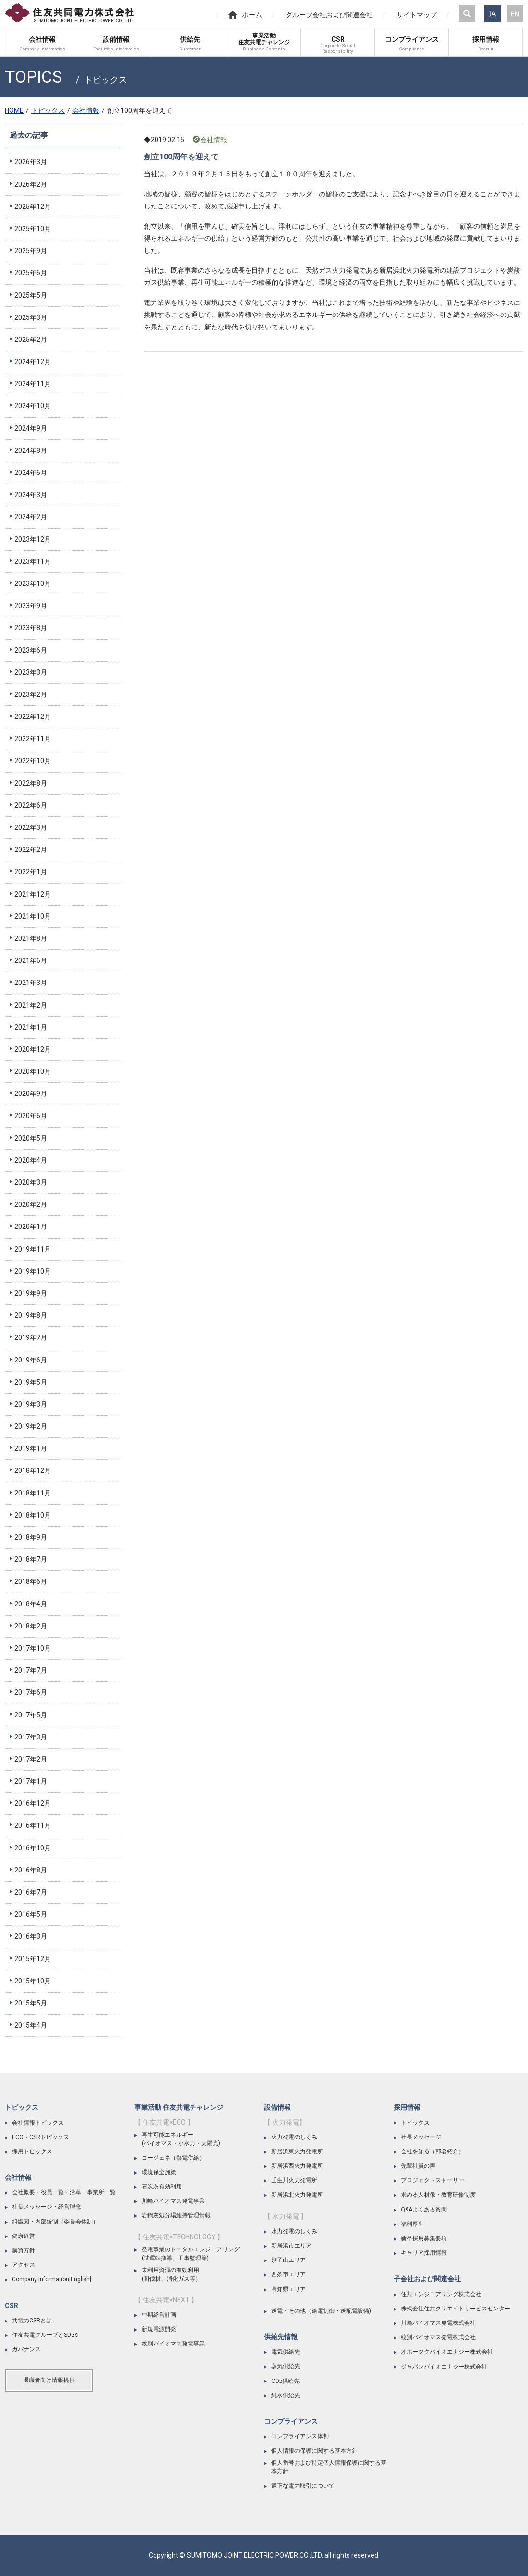  I want to click on 2019年9月, so click(30, 1293).